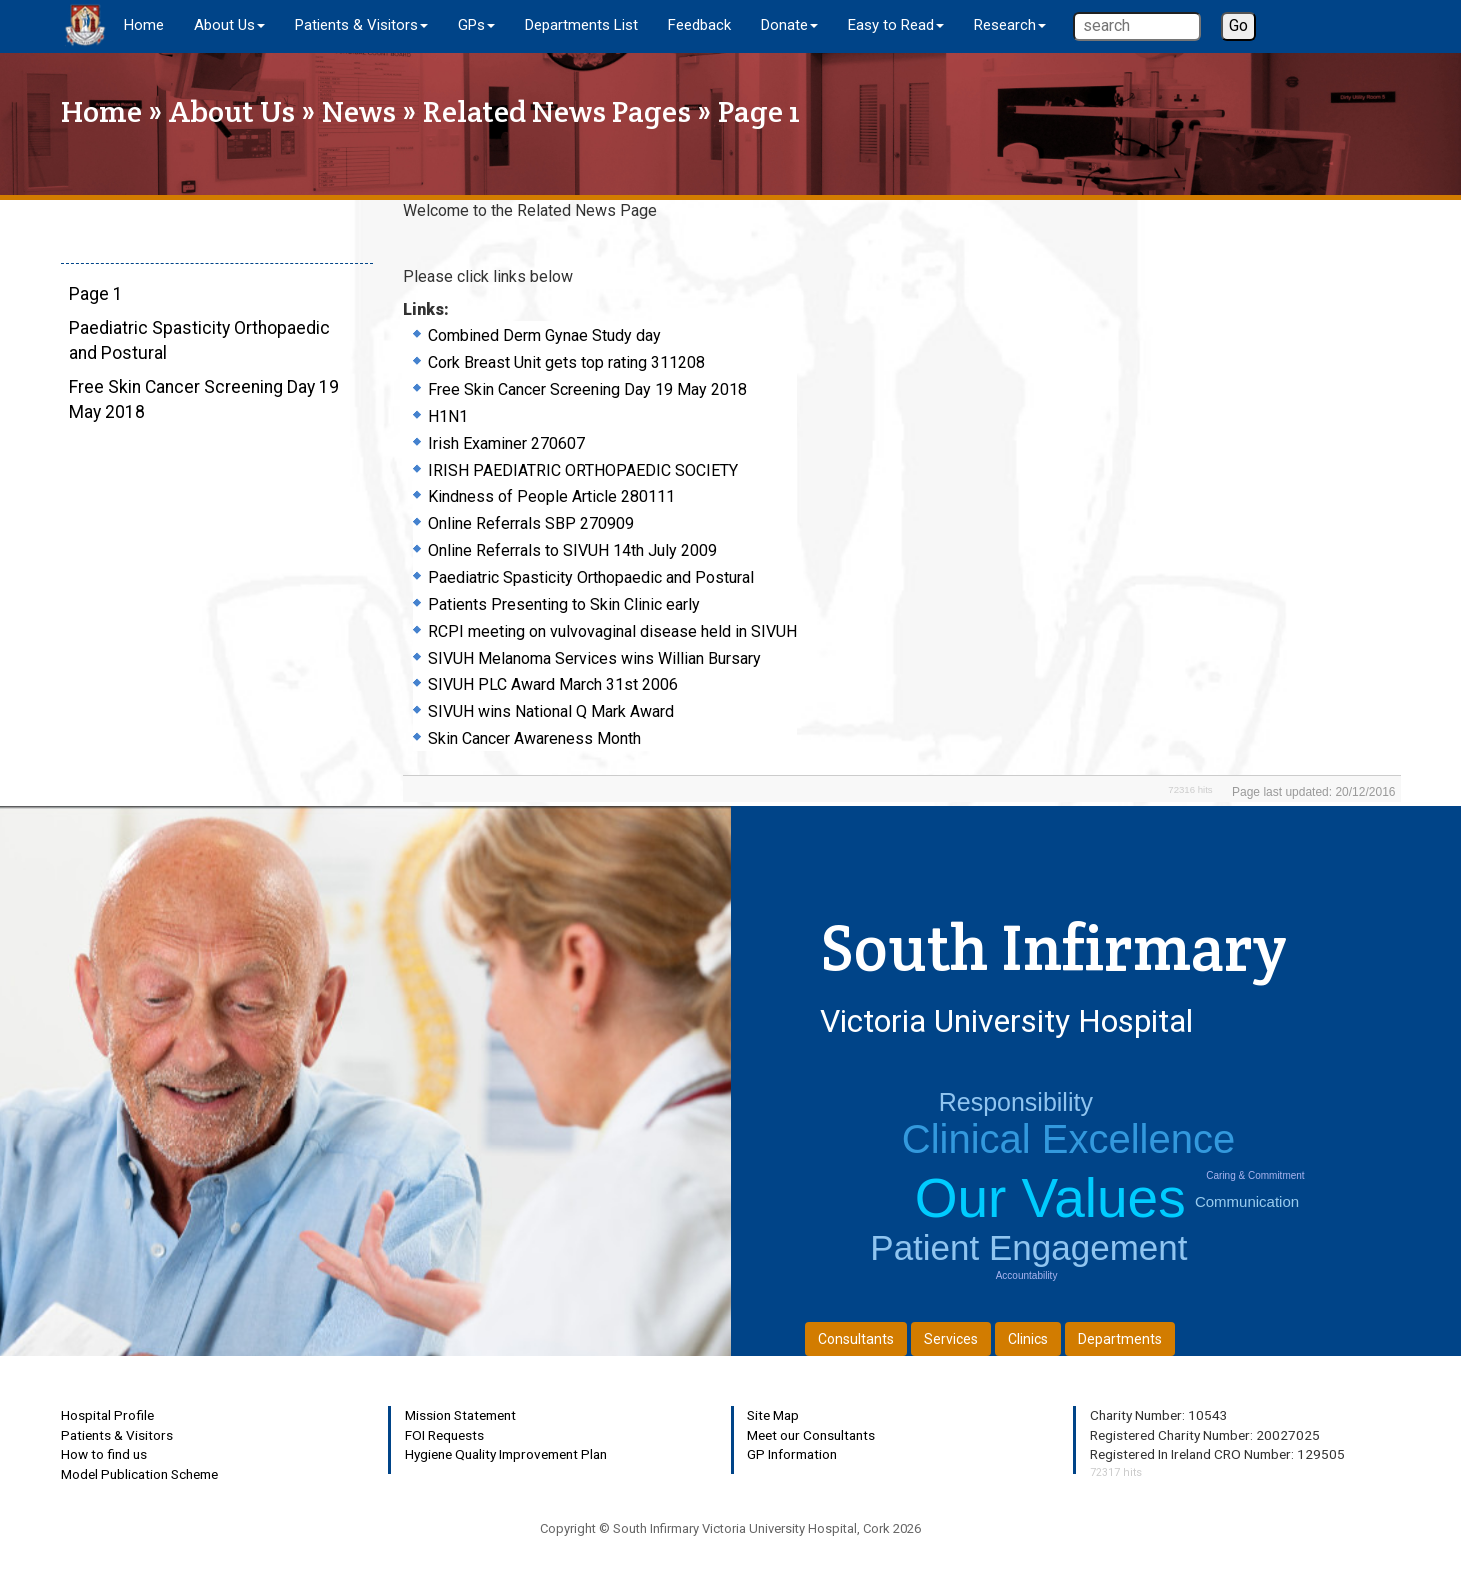 The width and height of the screenshot is (1461, 1589). What do you see at coordinates (139, 1474) in the screenshot?
I see `Model Publication Scheme` at bounding box center [139, 1474].